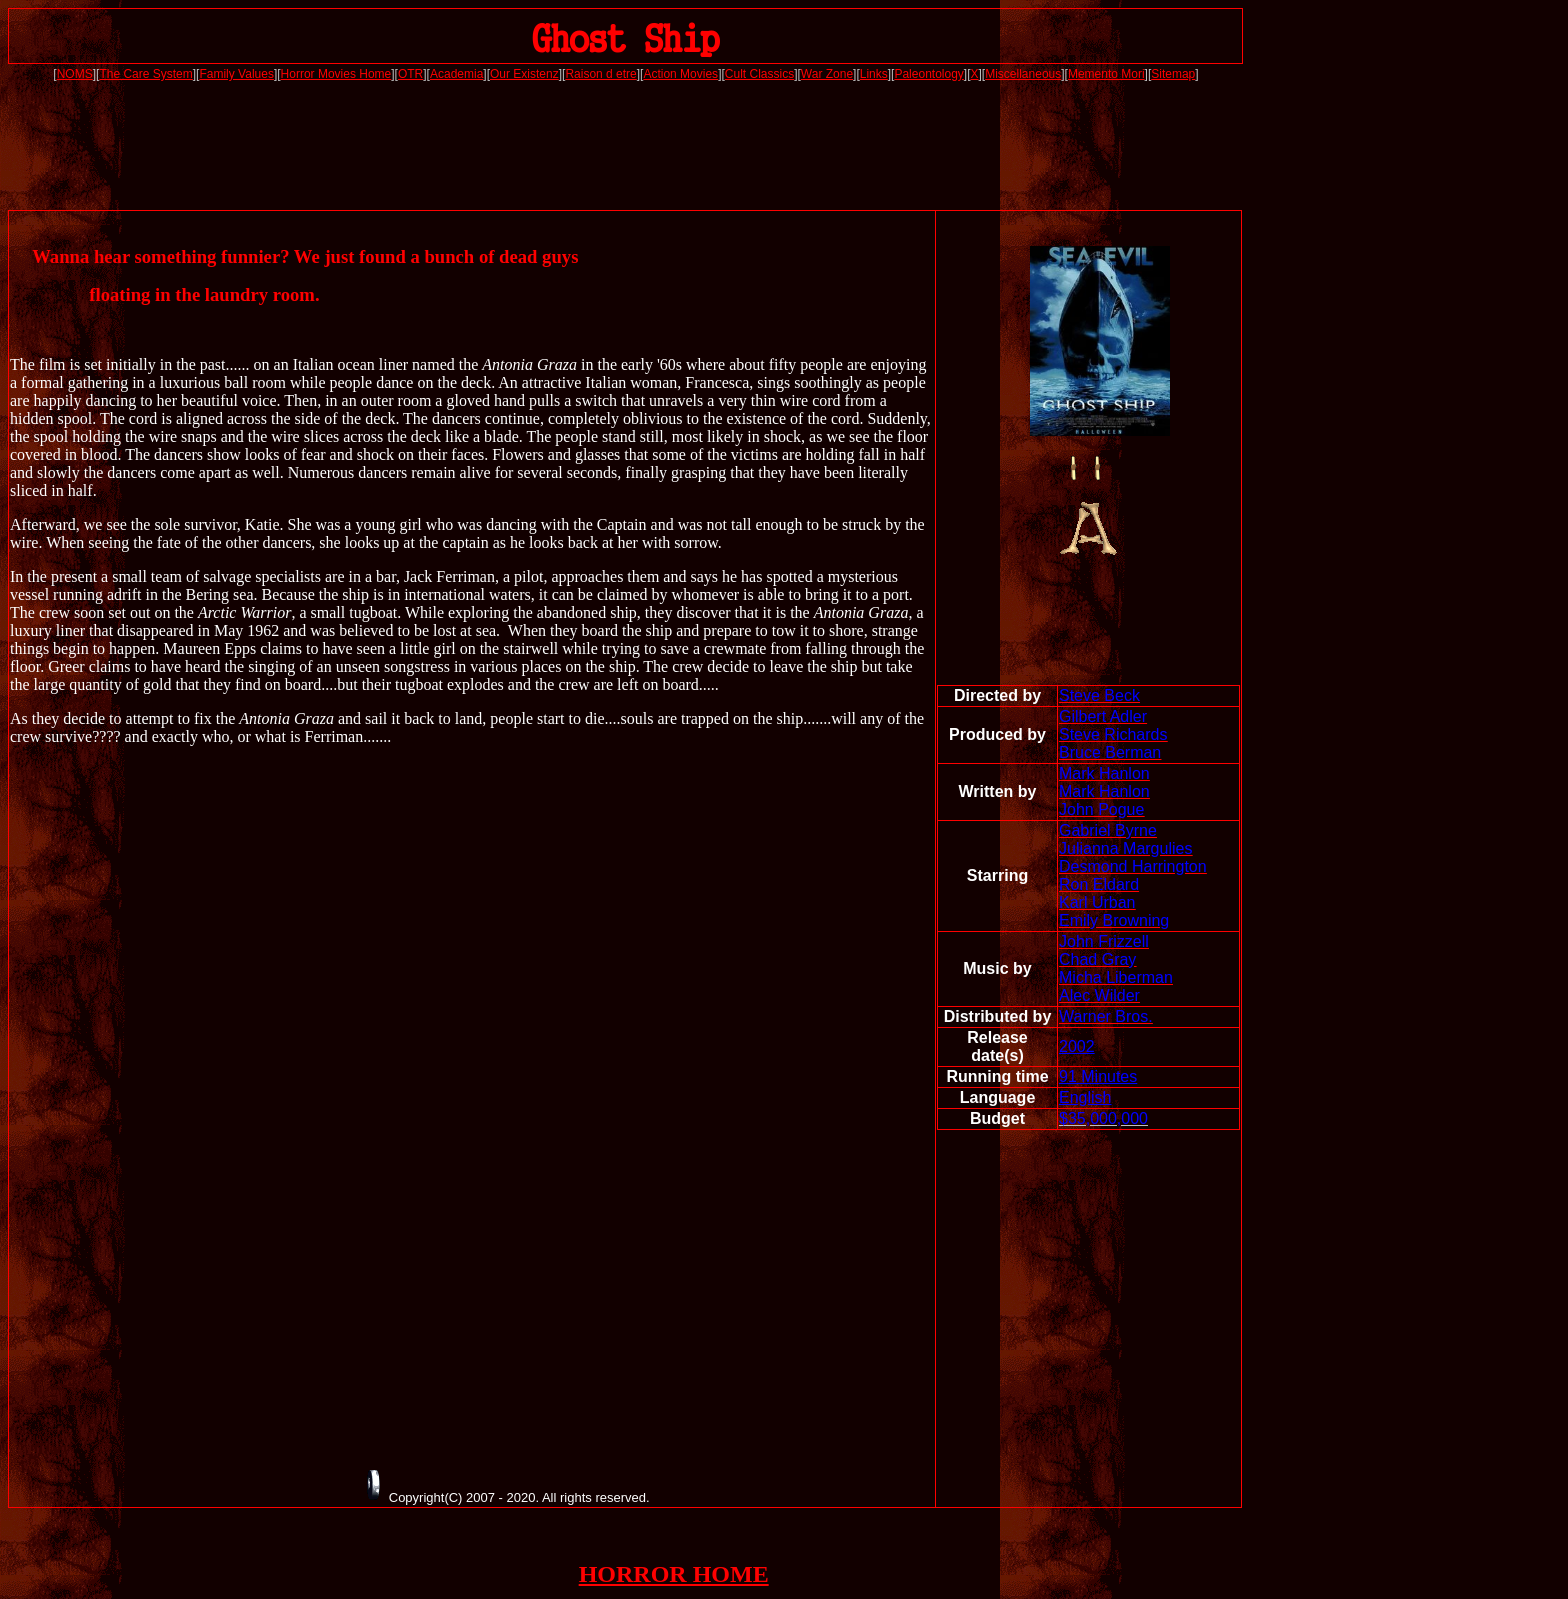  I want to click on Our Existenz, so click(524, 74).